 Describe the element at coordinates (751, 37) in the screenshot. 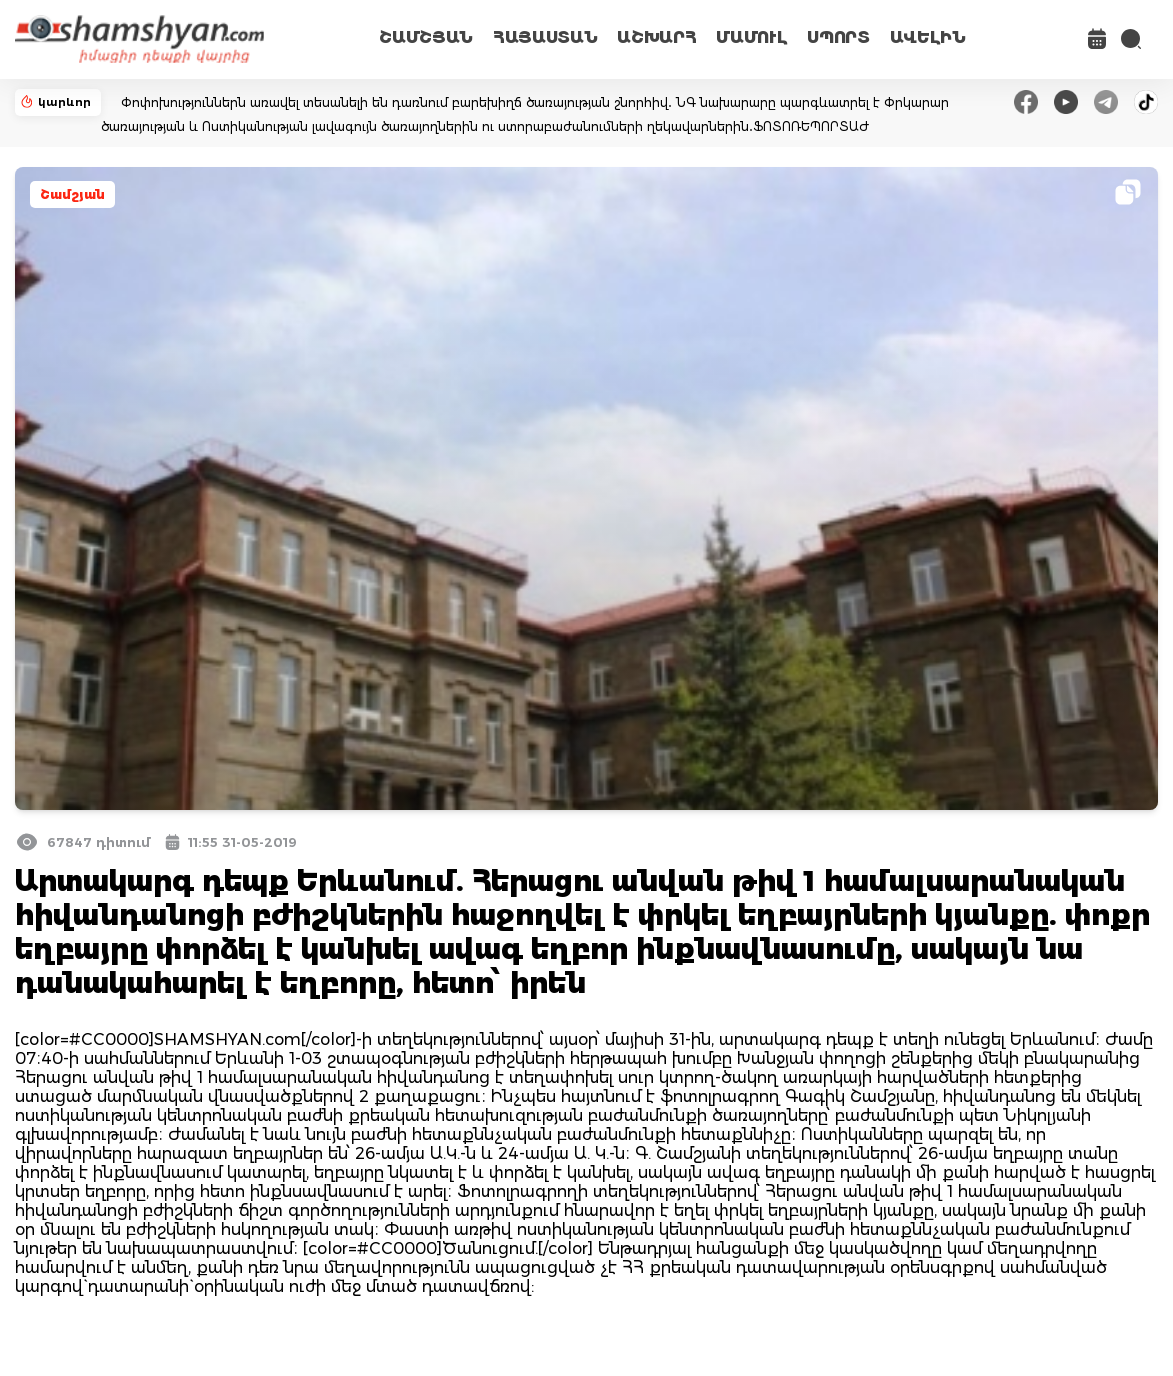

I see `ՄԱՄՈՒԼ` at that location.